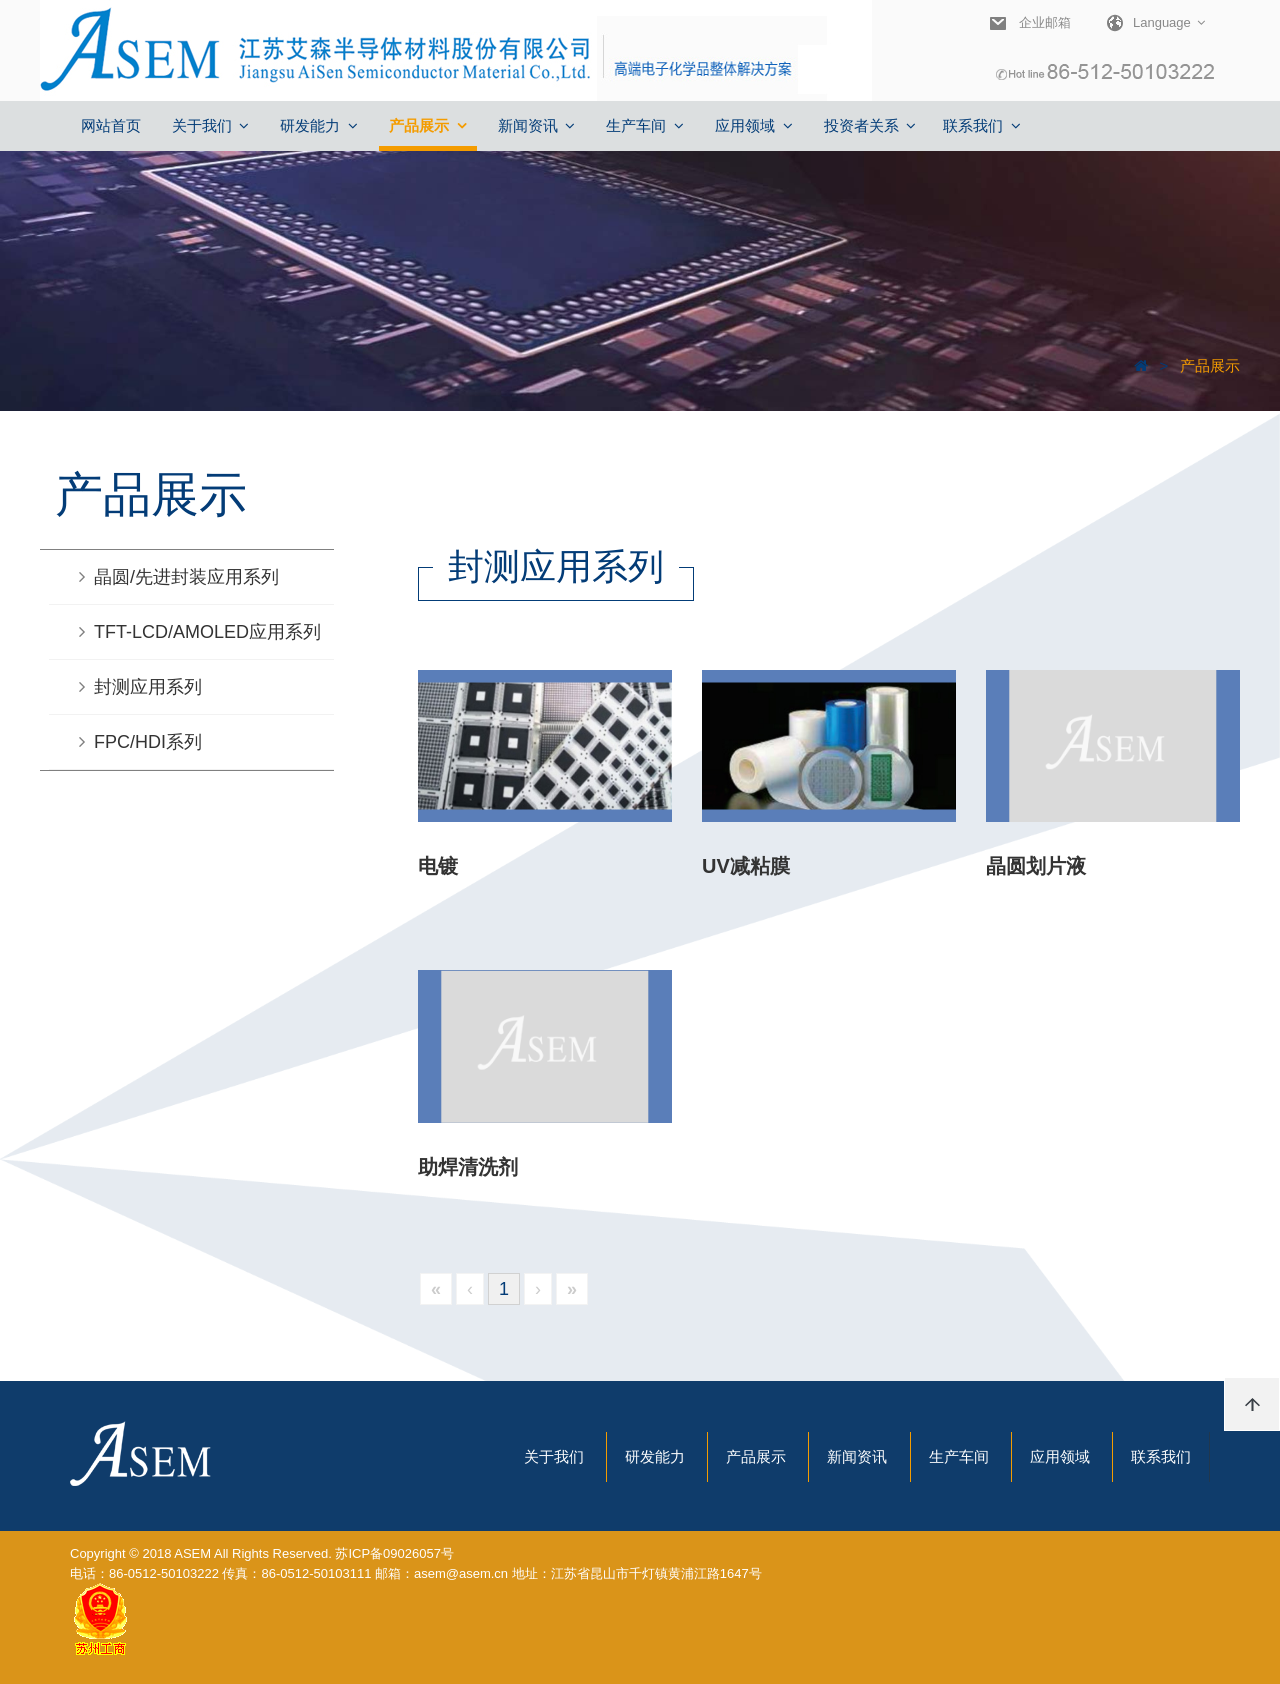 The image size is (1280, 1684). What do you see at coordinates (1042, 22) in the screenshot?
I see `企业邮箱` at bounding box center [1042, 22].